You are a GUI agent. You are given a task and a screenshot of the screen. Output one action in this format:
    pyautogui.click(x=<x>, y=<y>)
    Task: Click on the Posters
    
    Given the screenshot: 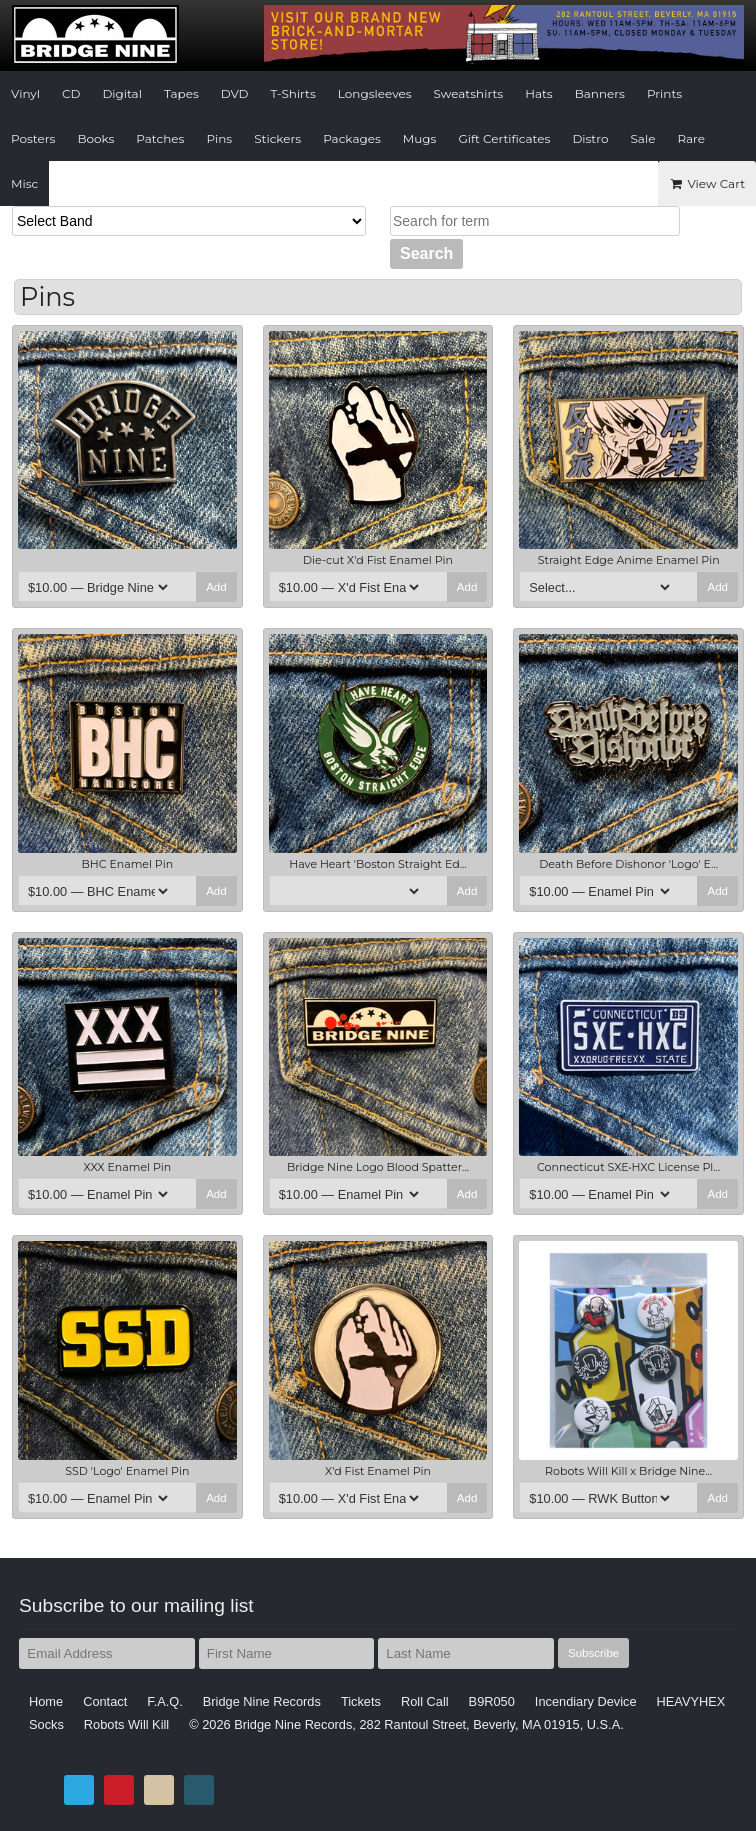 What is the action you would take?
    pyautogui.click(x=33, y=138)
    